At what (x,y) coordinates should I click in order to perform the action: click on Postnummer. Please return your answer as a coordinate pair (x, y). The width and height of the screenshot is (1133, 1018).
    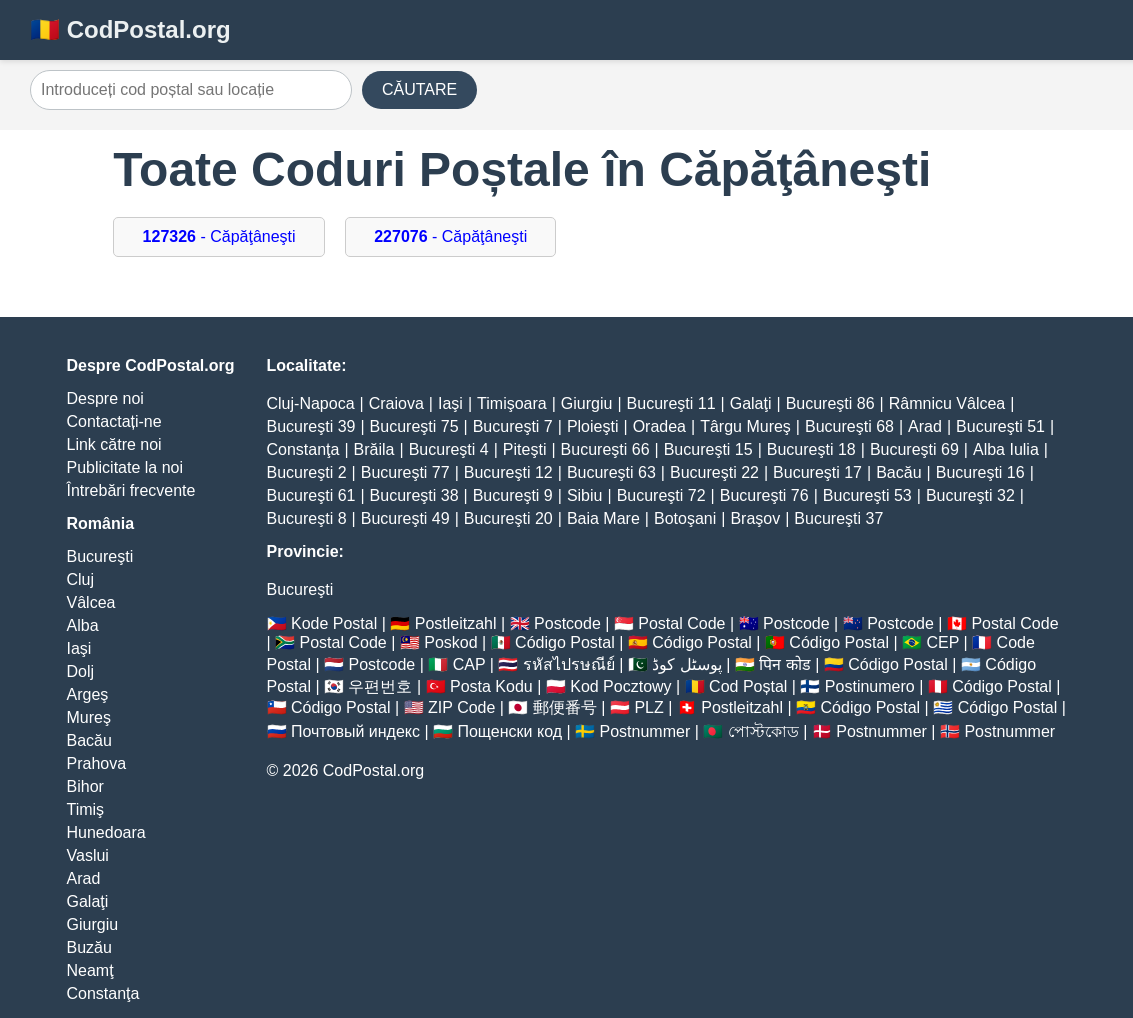
    Looking at the image, I should click on (645, 731).